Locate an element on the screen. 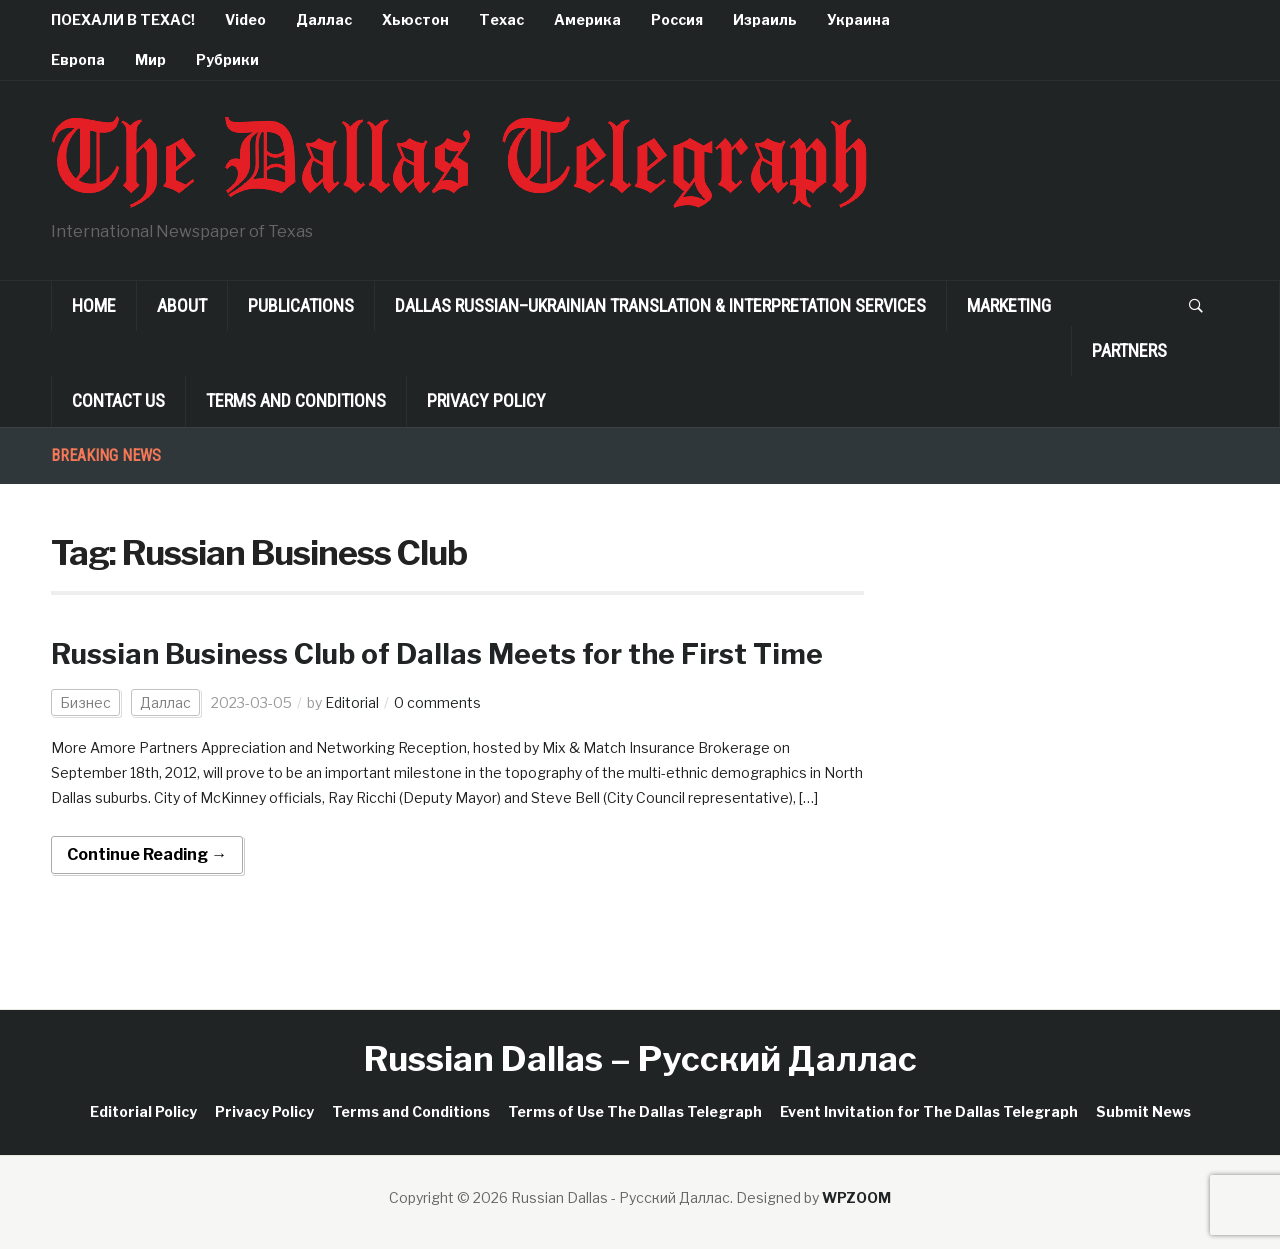  Хьюстон is located at coordinates (415, 19).